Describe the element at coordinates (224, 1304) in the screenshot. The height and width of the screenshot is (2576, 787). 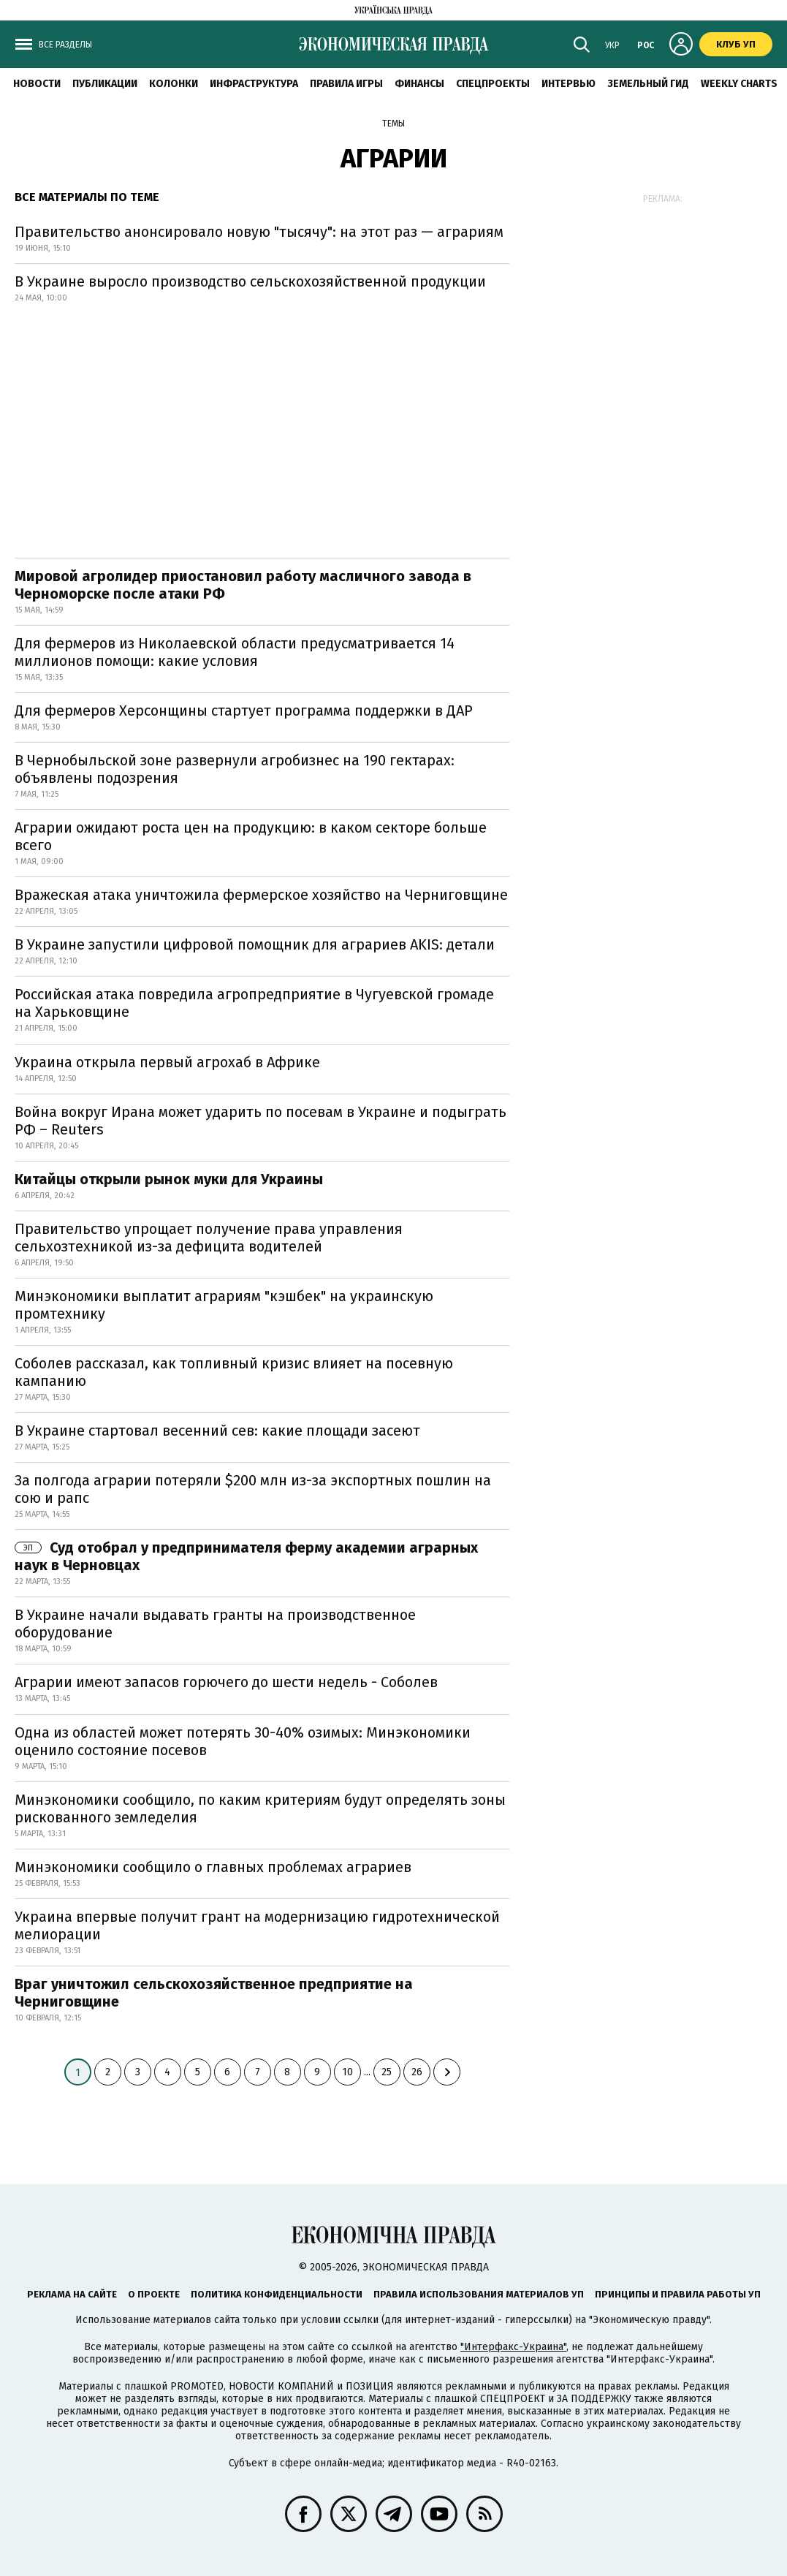
I see `Минэкономики выплатит аграриям "кэшбек" на украинскую промтехнику` at that location.